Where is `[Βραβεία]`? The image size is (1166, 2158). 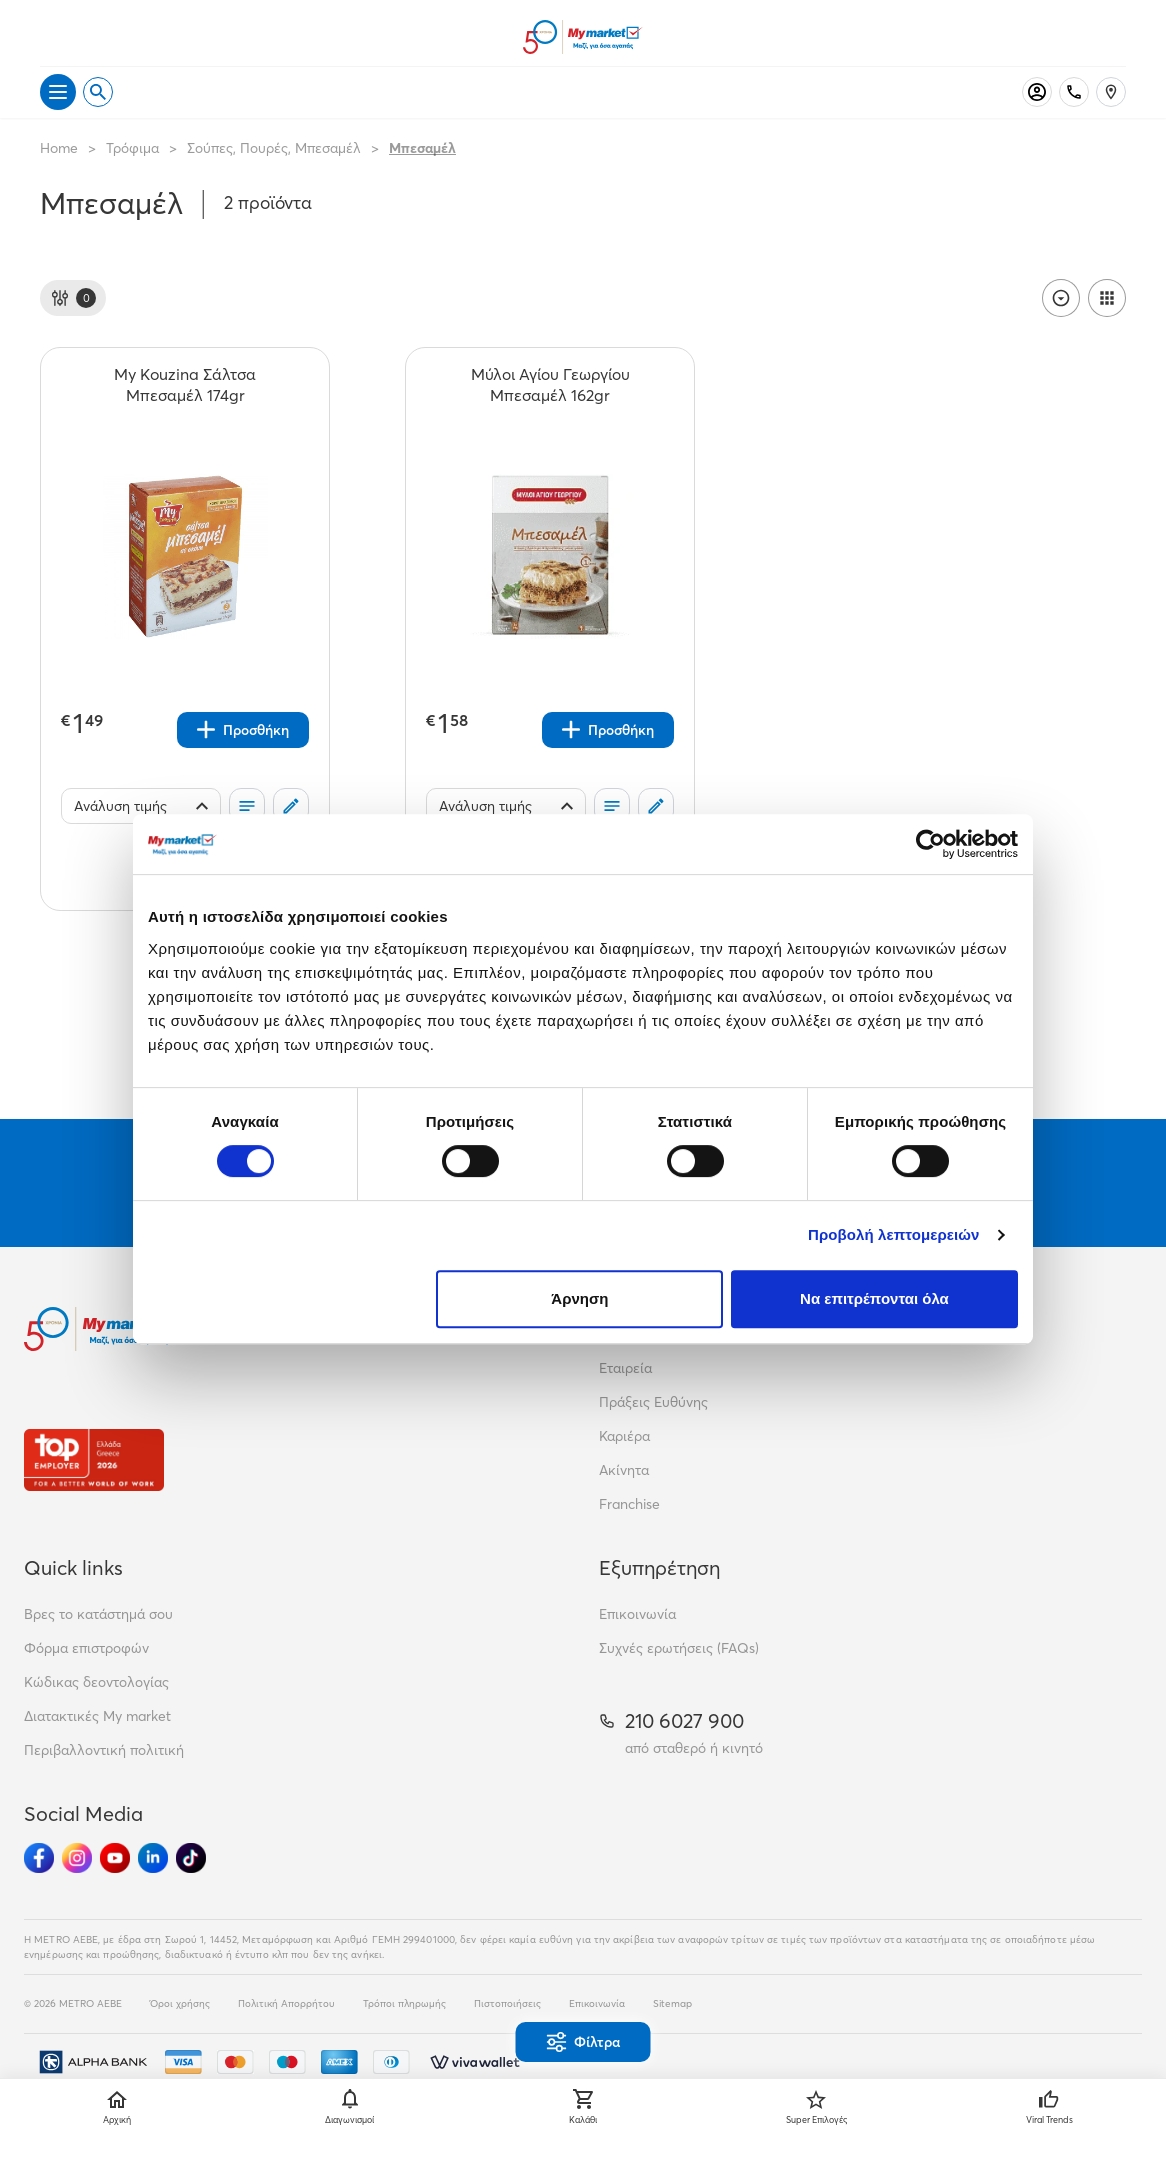
[Βραβεία] is located at coordinates (94, 1459).